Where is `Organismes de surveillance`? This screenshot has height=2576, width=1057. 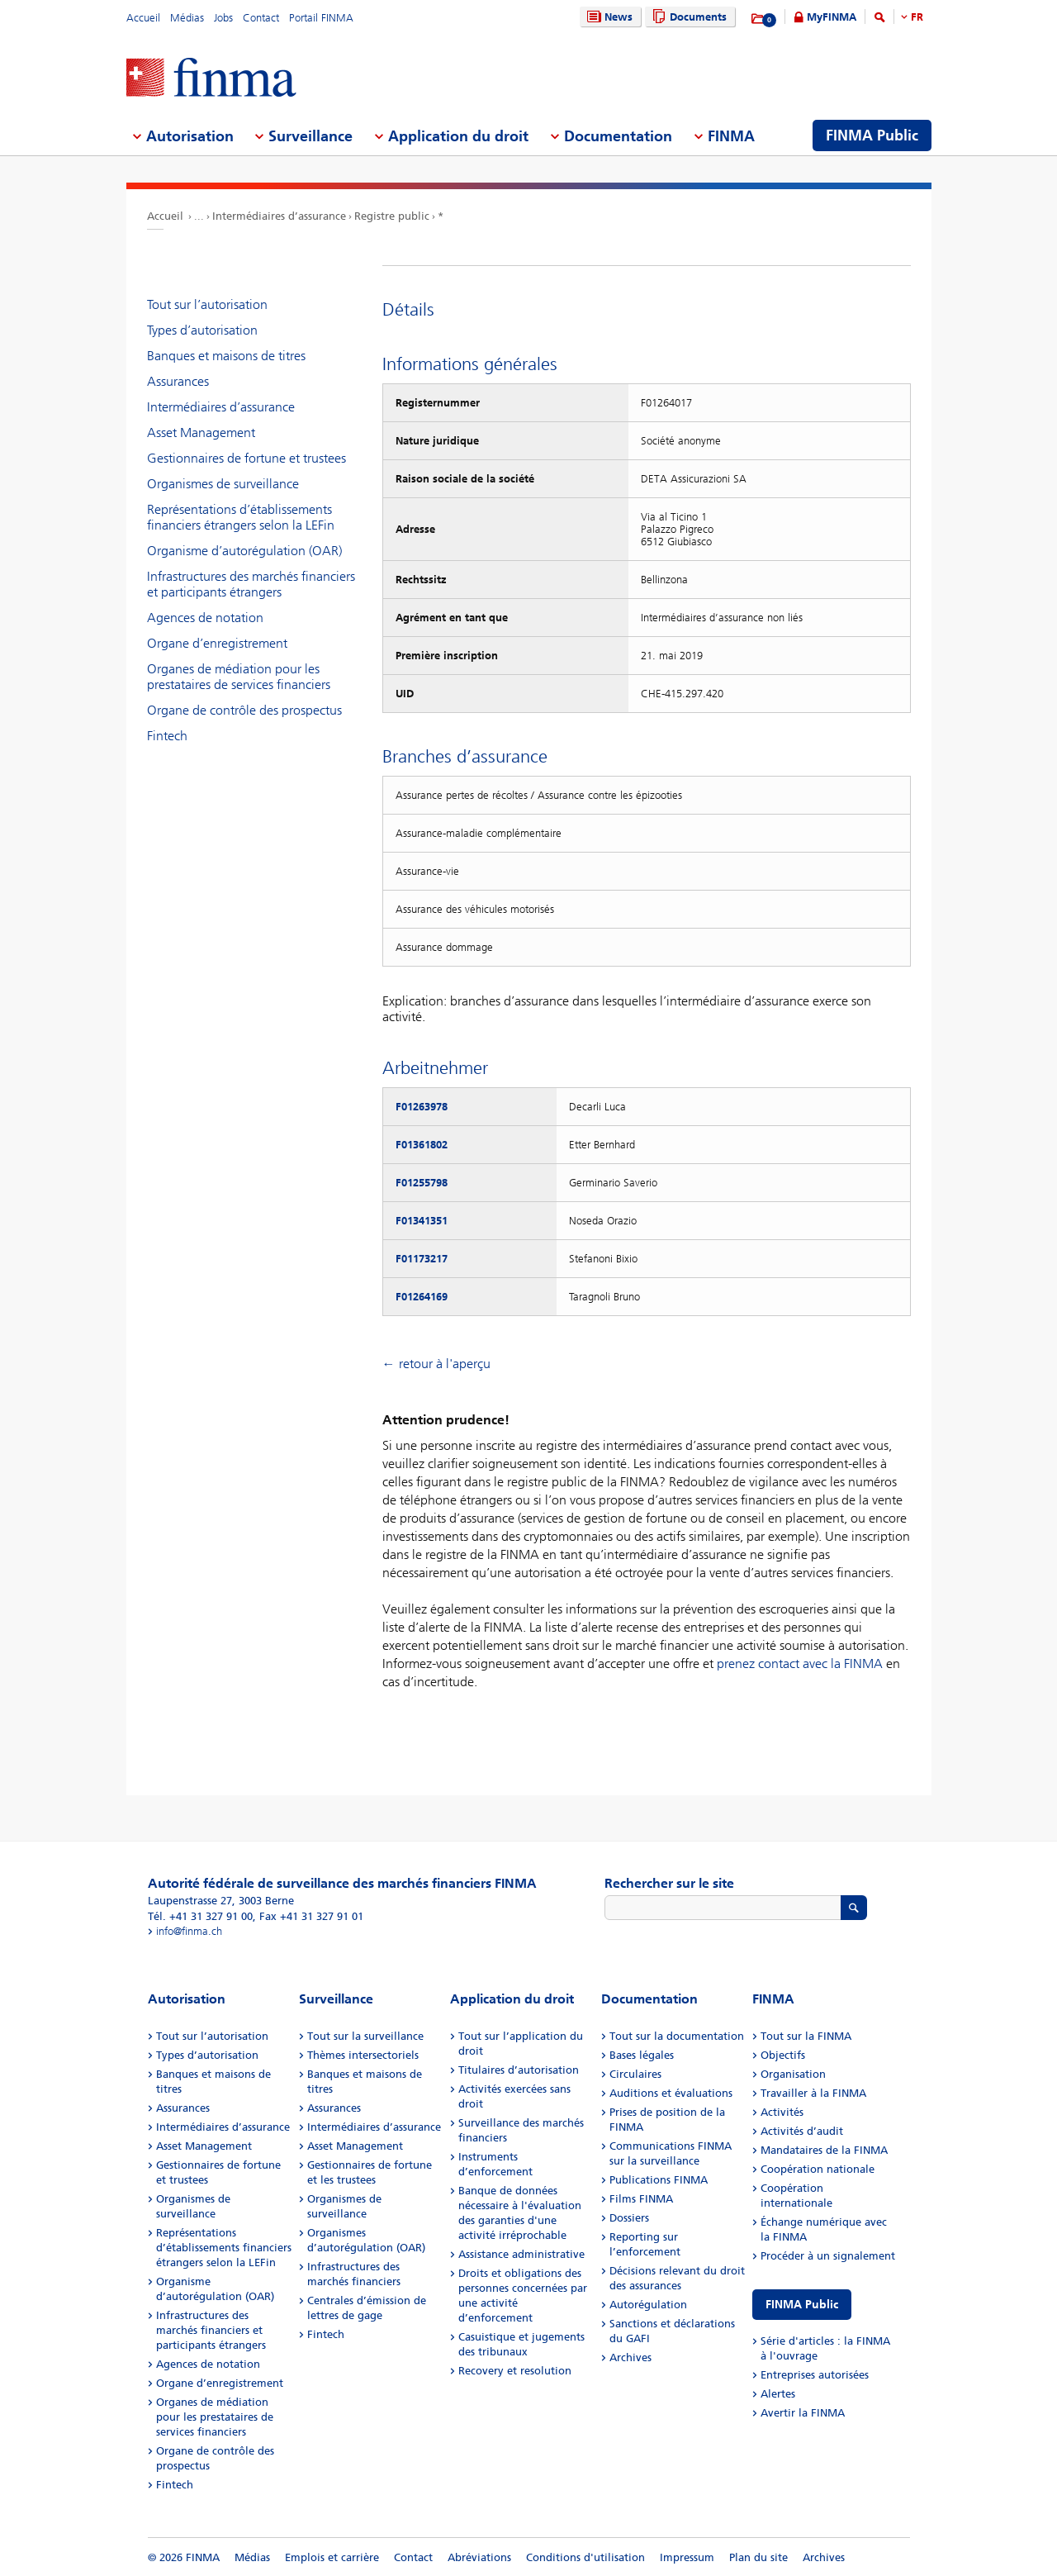 Organismes de surveillance is located at coordinates (223, 484).